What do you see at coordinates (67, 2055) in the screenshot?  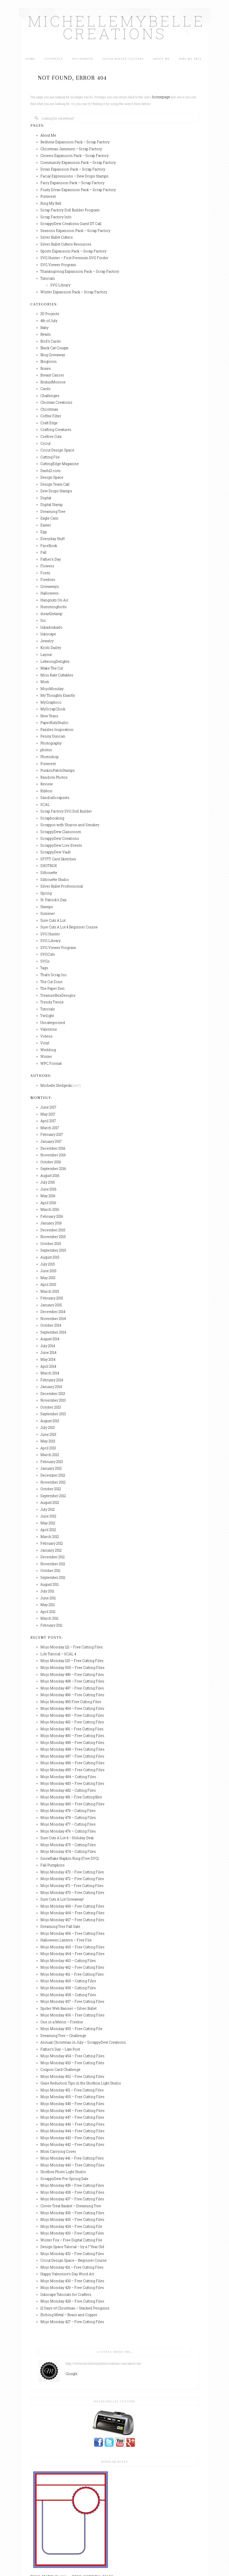 I see `Mojo Monday 440 – Free Cutting Files` at bounding box center [67, 2055].